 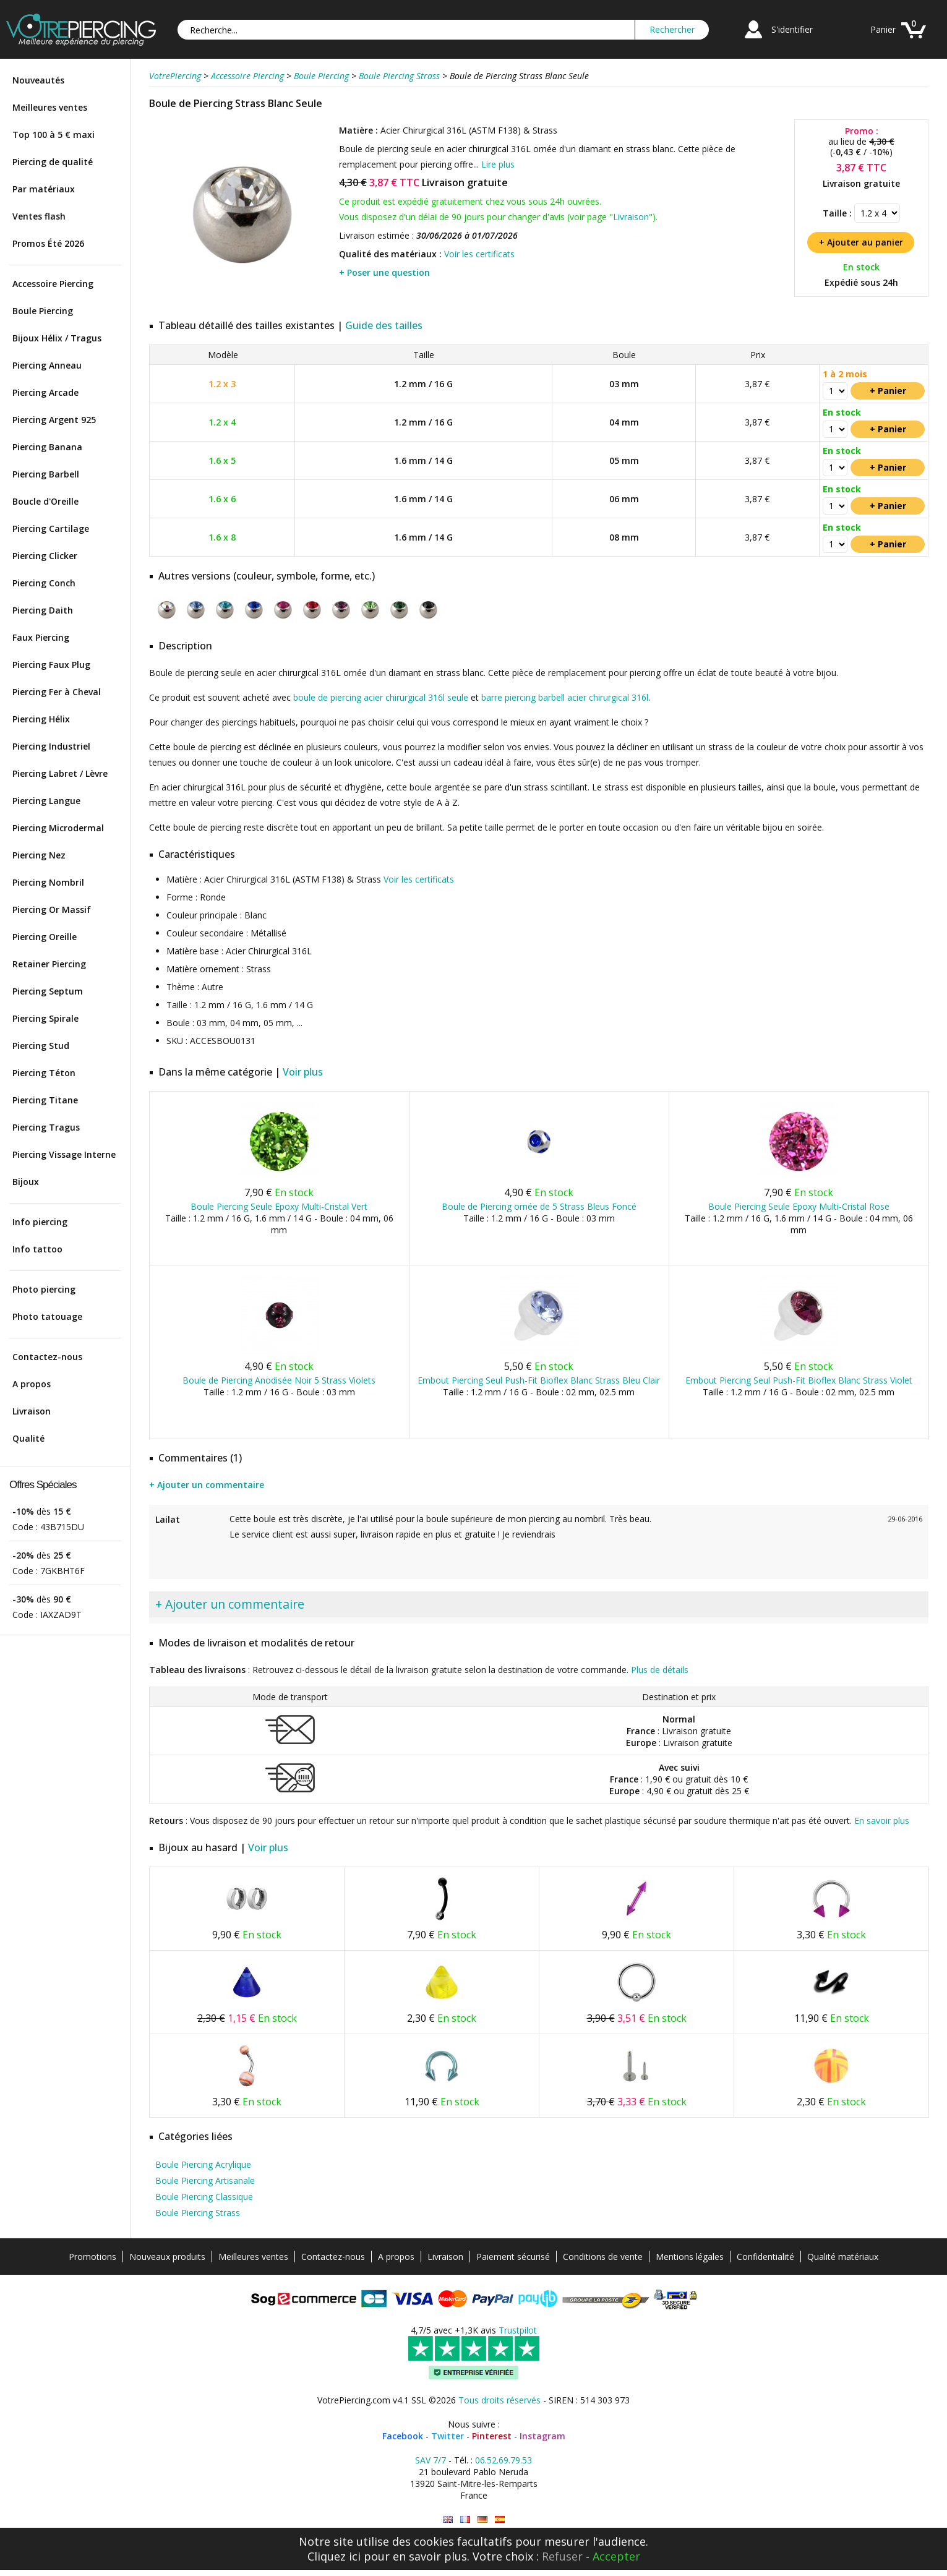 I want to click on Instagram, so click(x=542, y=2436).